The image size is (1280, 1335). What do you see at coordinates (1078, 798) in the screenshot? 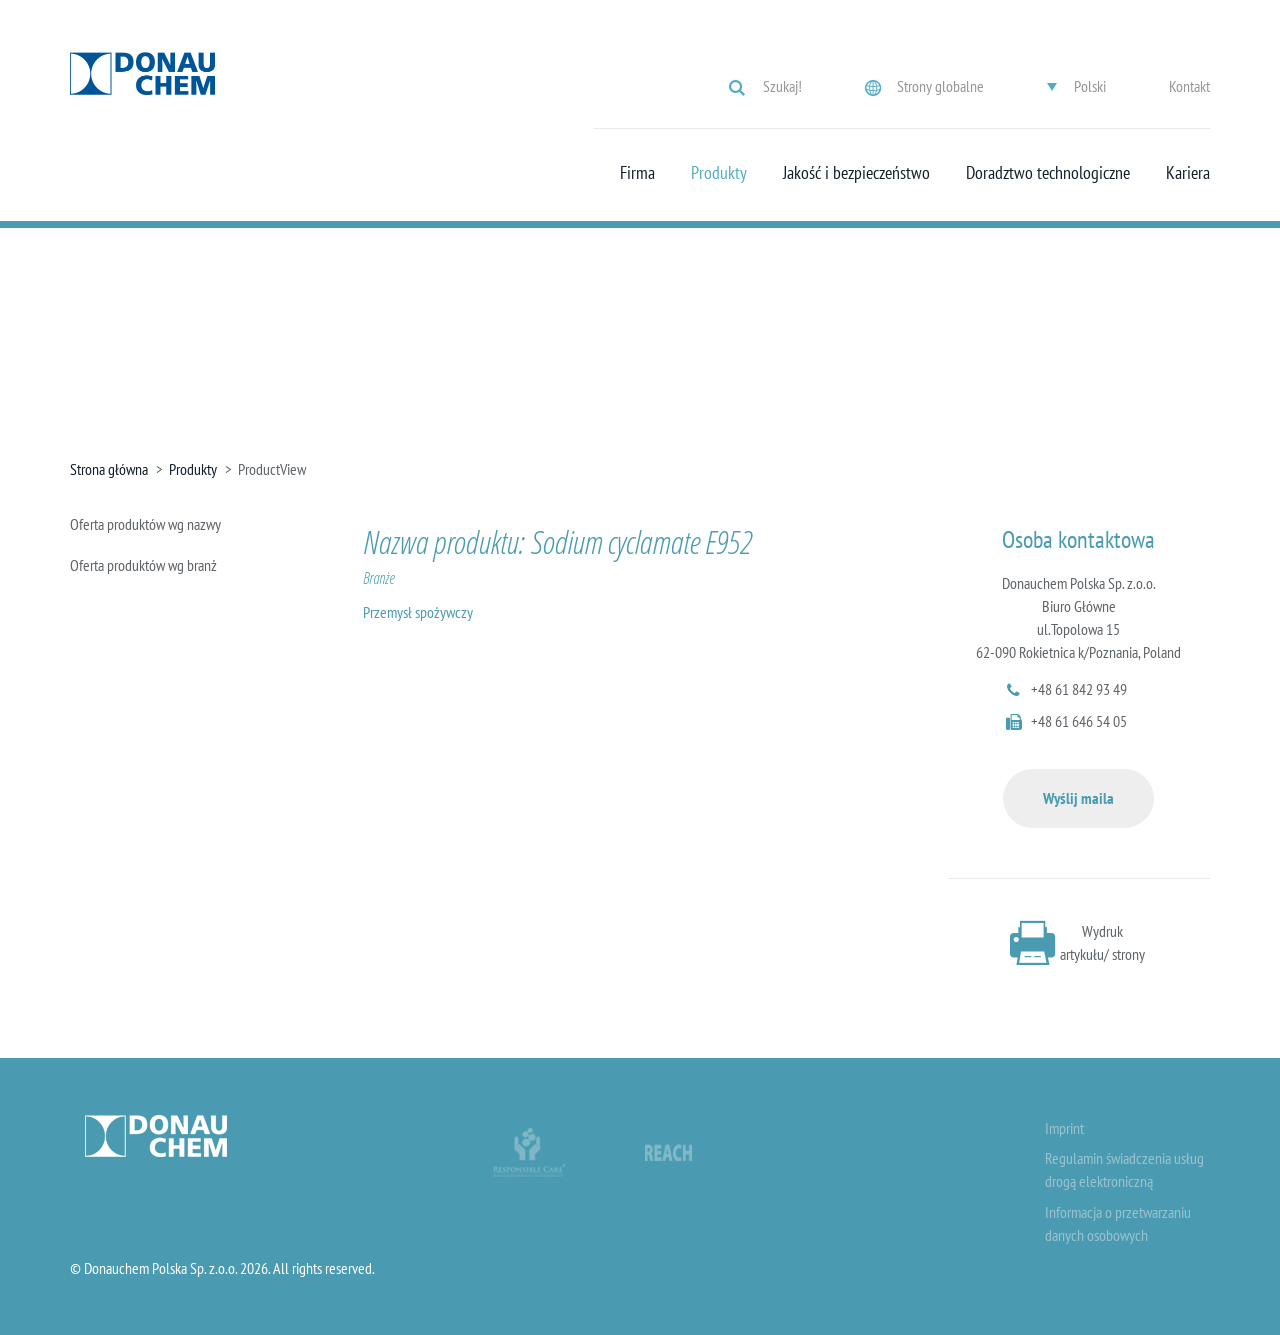
I see `Wyślij maila` at bounding box center [1078, 798].